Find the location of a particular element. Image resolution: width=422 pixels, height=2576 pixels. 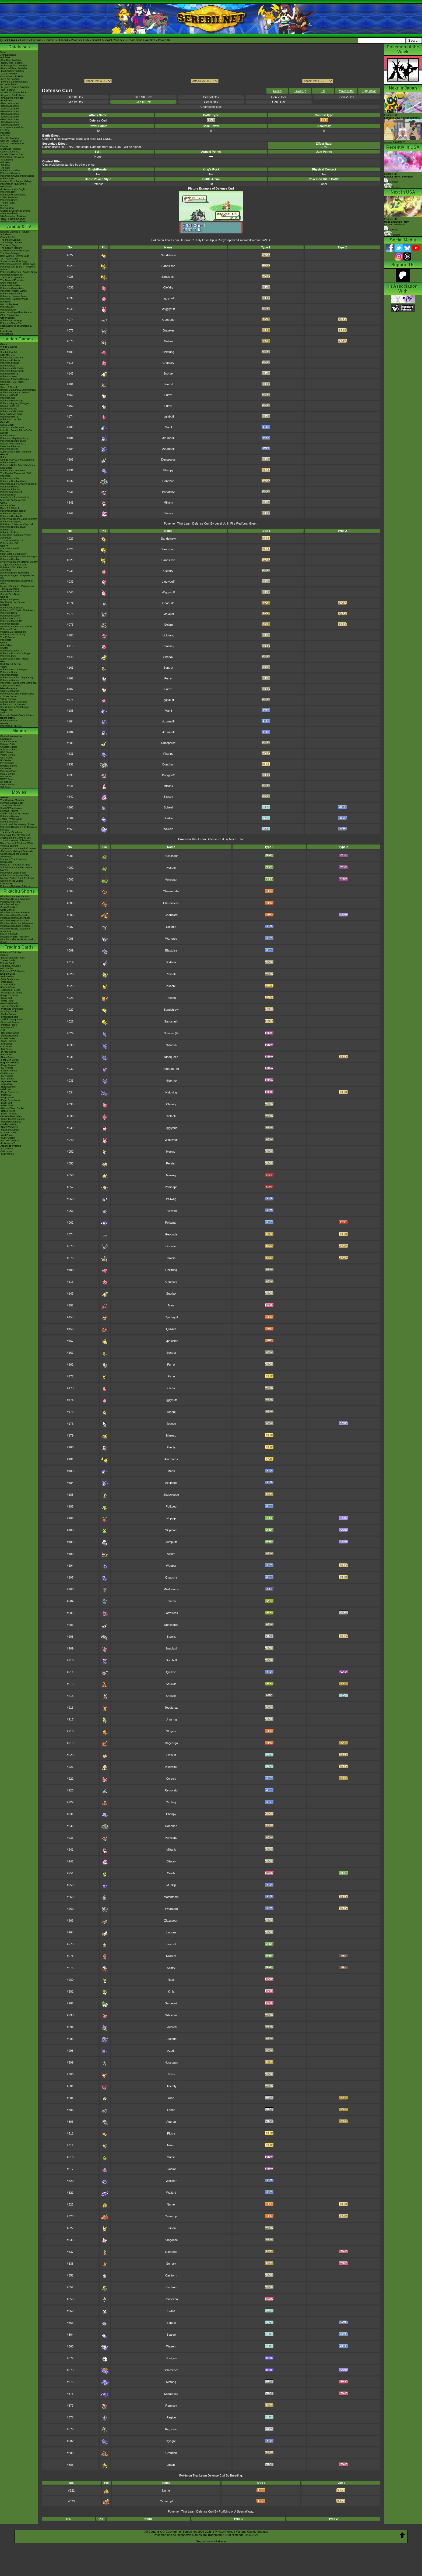

-Paradox Rift is located at coordinates (7, 1027).